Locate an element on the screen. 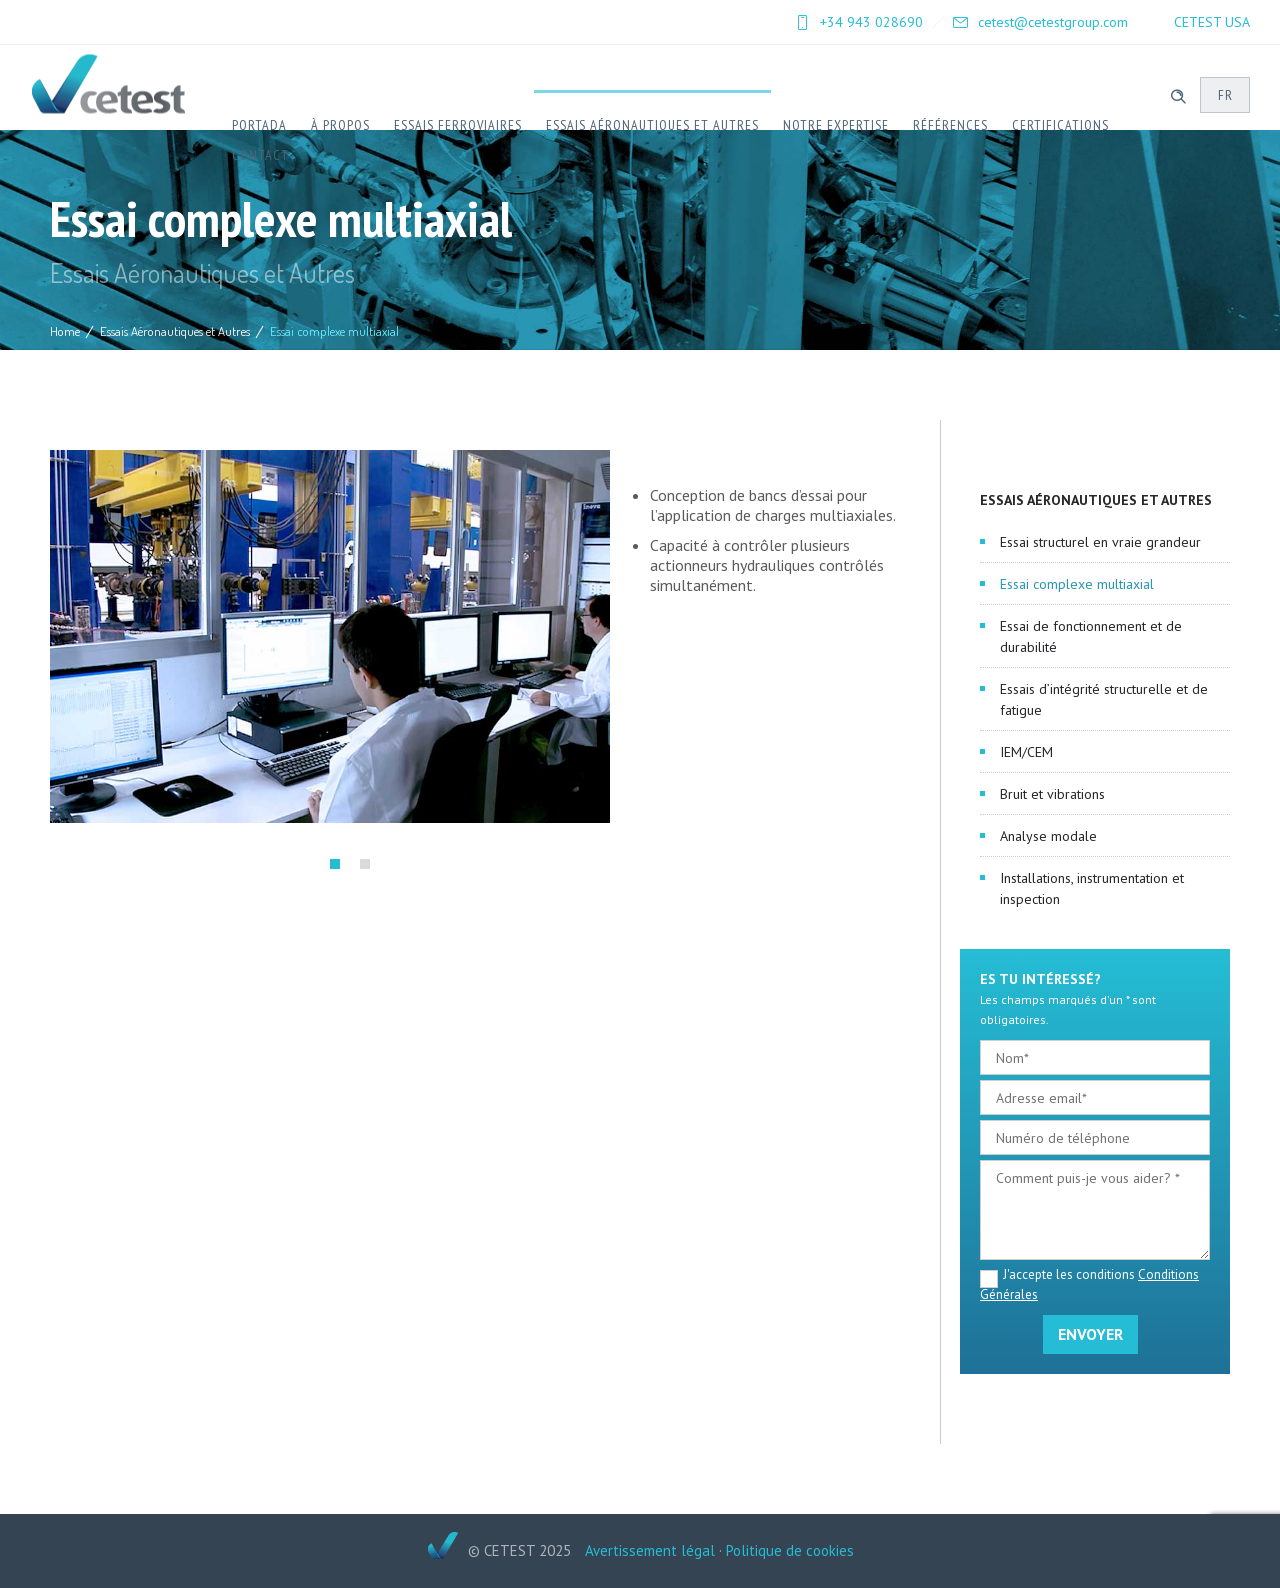 The height and width of the screenshot is (1588, 1280). [Header search] is located at coordinates (1178, 94).